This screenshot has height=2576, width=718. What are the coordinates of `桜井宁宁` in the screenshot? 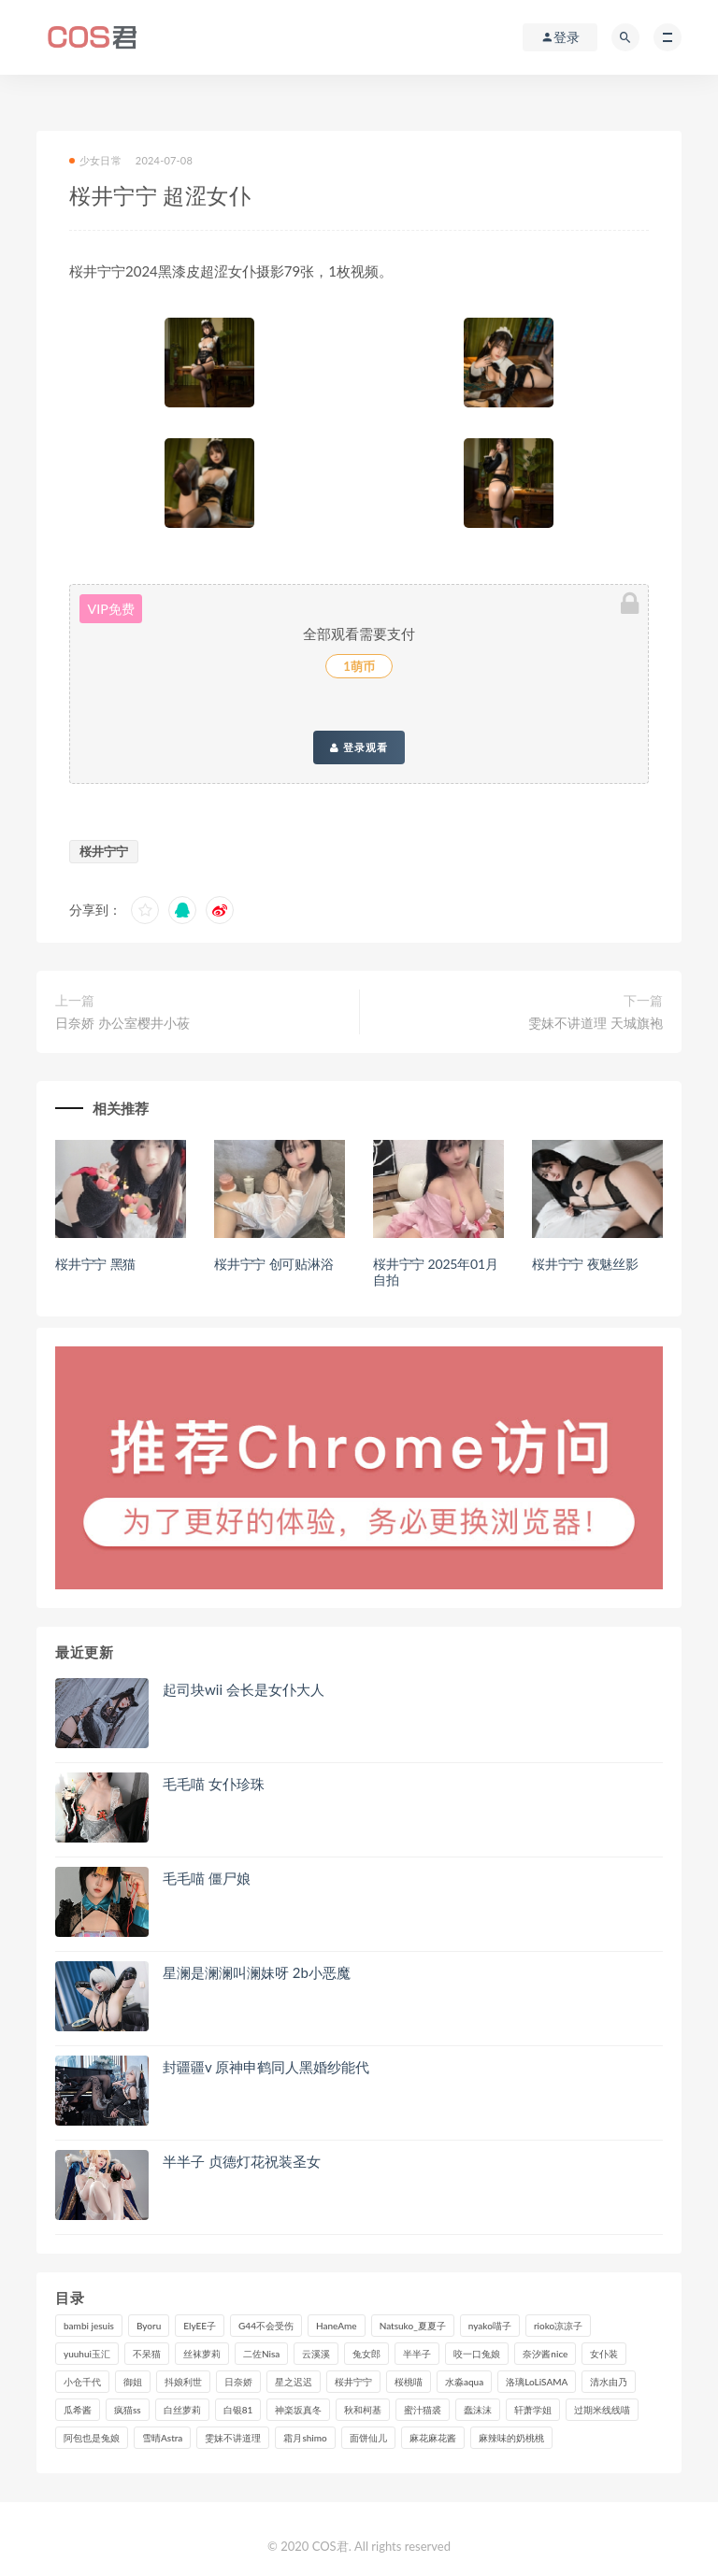 It's located at (103, 851).